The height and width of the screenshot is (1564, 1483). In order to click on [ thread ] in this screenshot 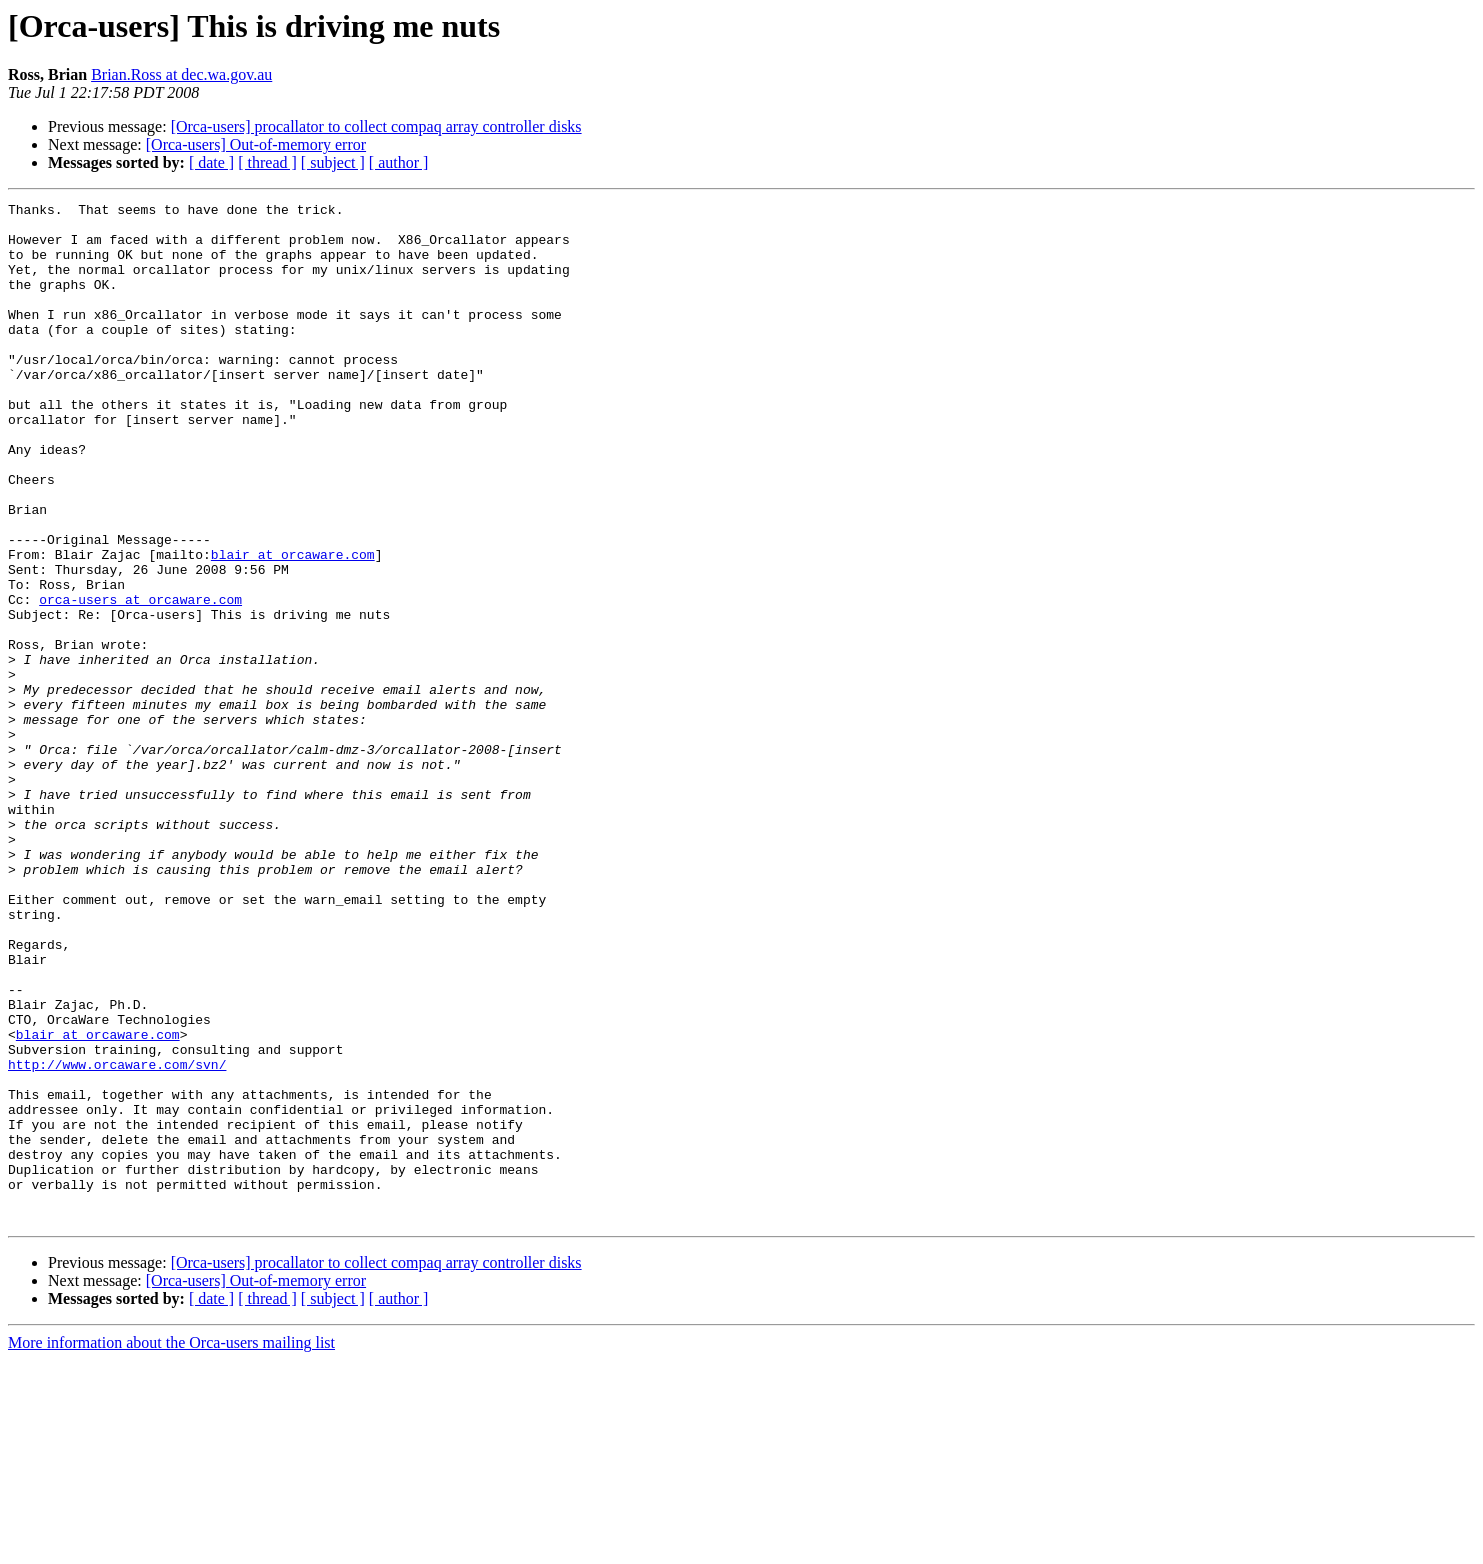, I will do `click(267, 162)`.